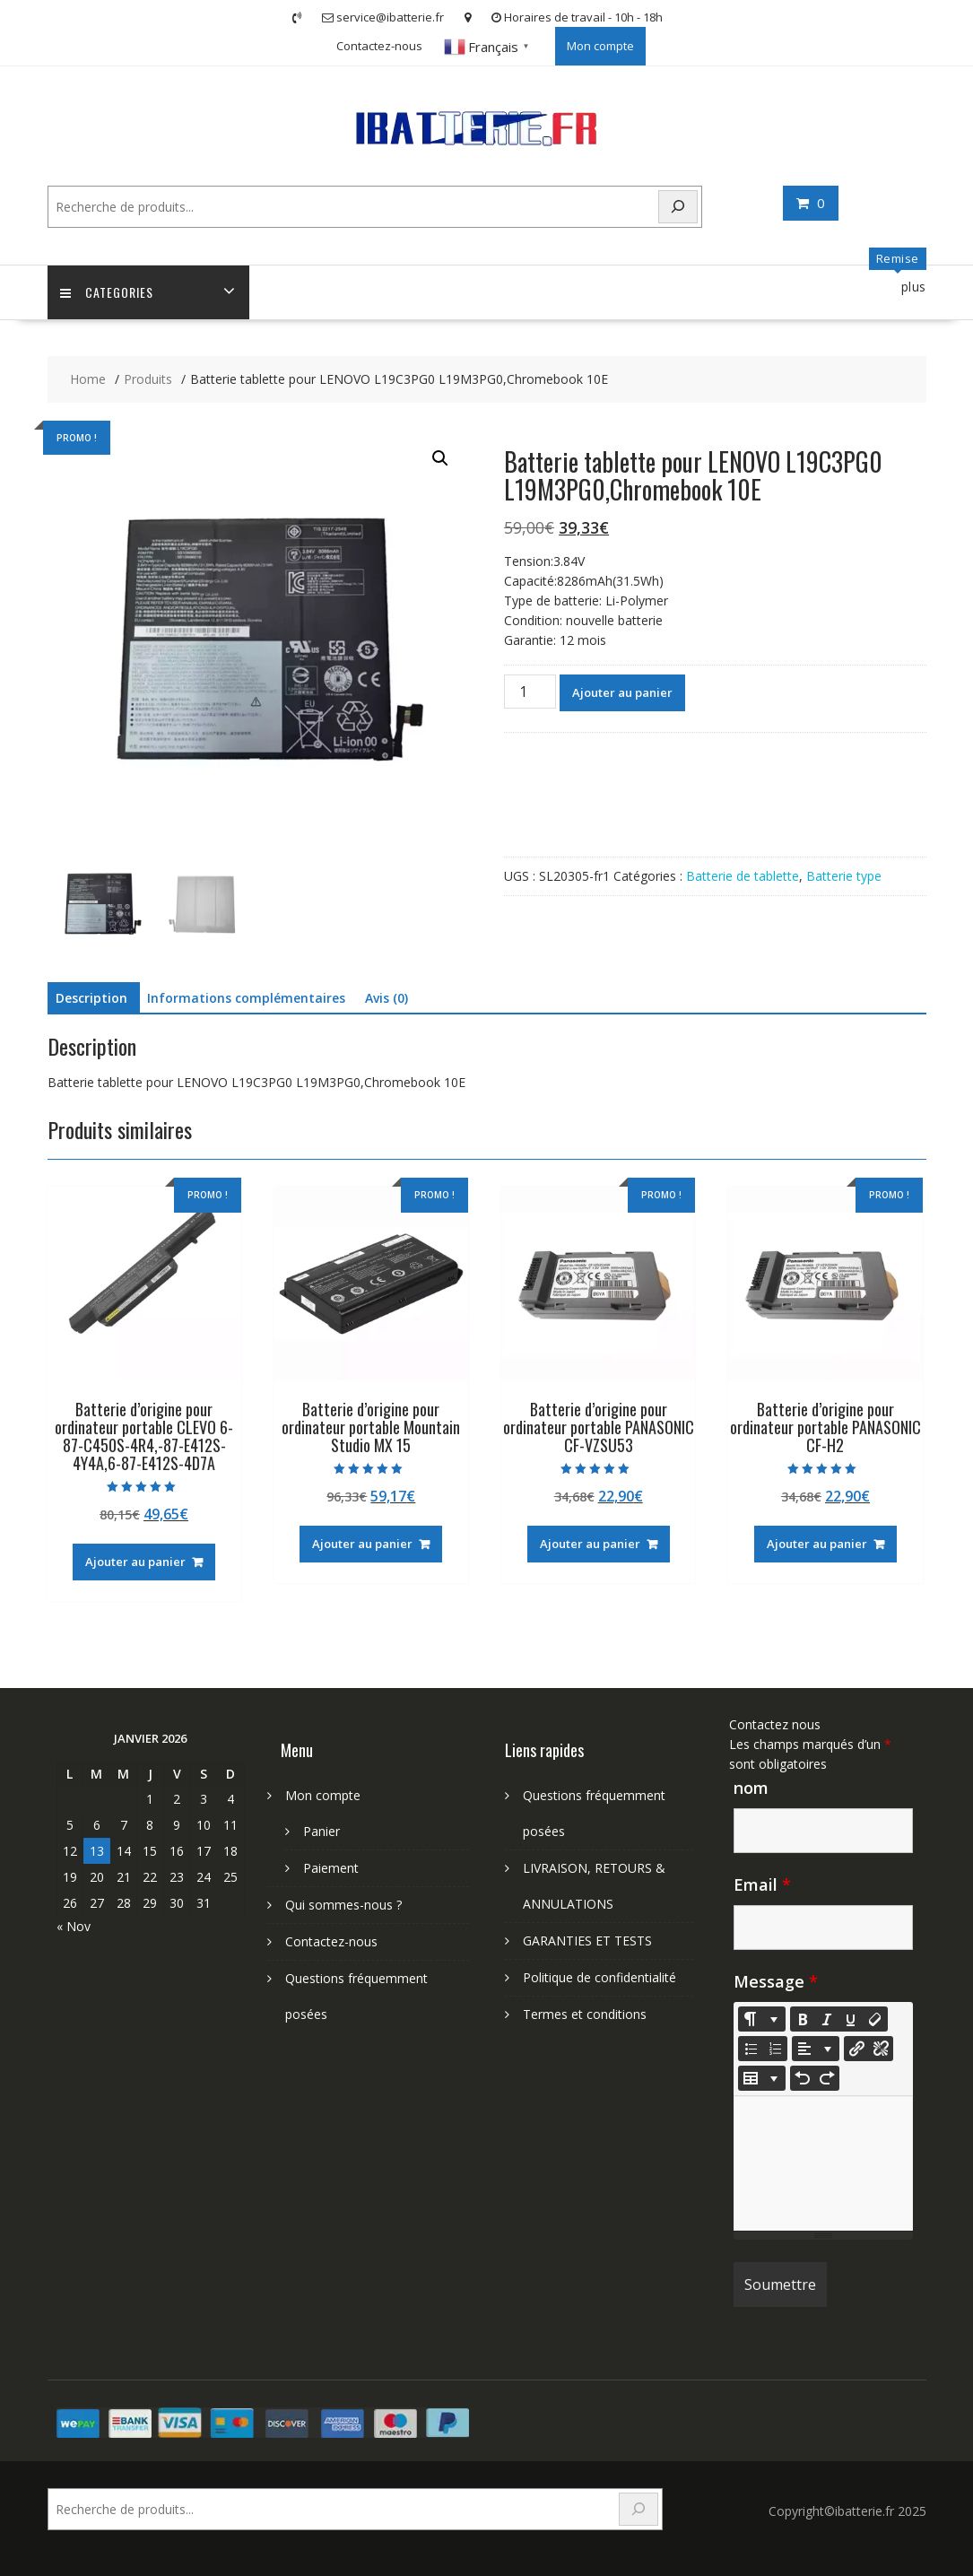  What do you see at coordinates (149, 1824) in the screenshot?
I see `8 [Publications publiées sur 8 January 2026]` at bounding box center [149, 1824].